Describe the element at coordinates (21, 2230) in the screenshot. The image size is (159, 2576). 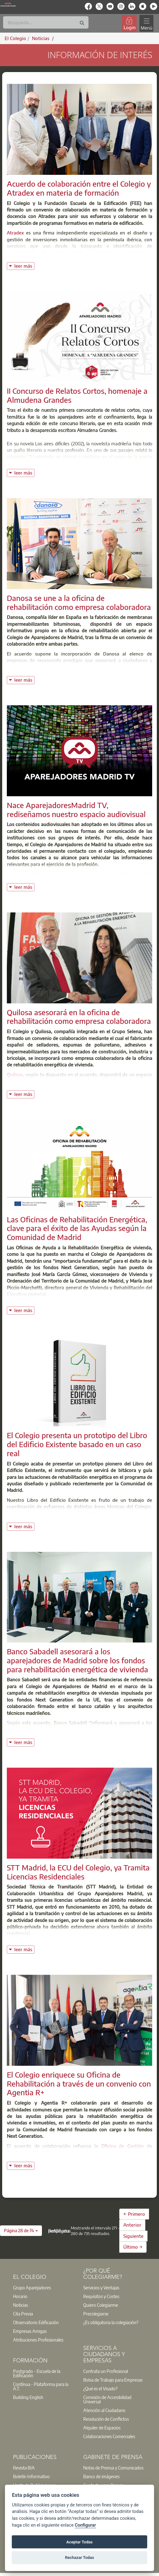
I see `[button]` at that location.